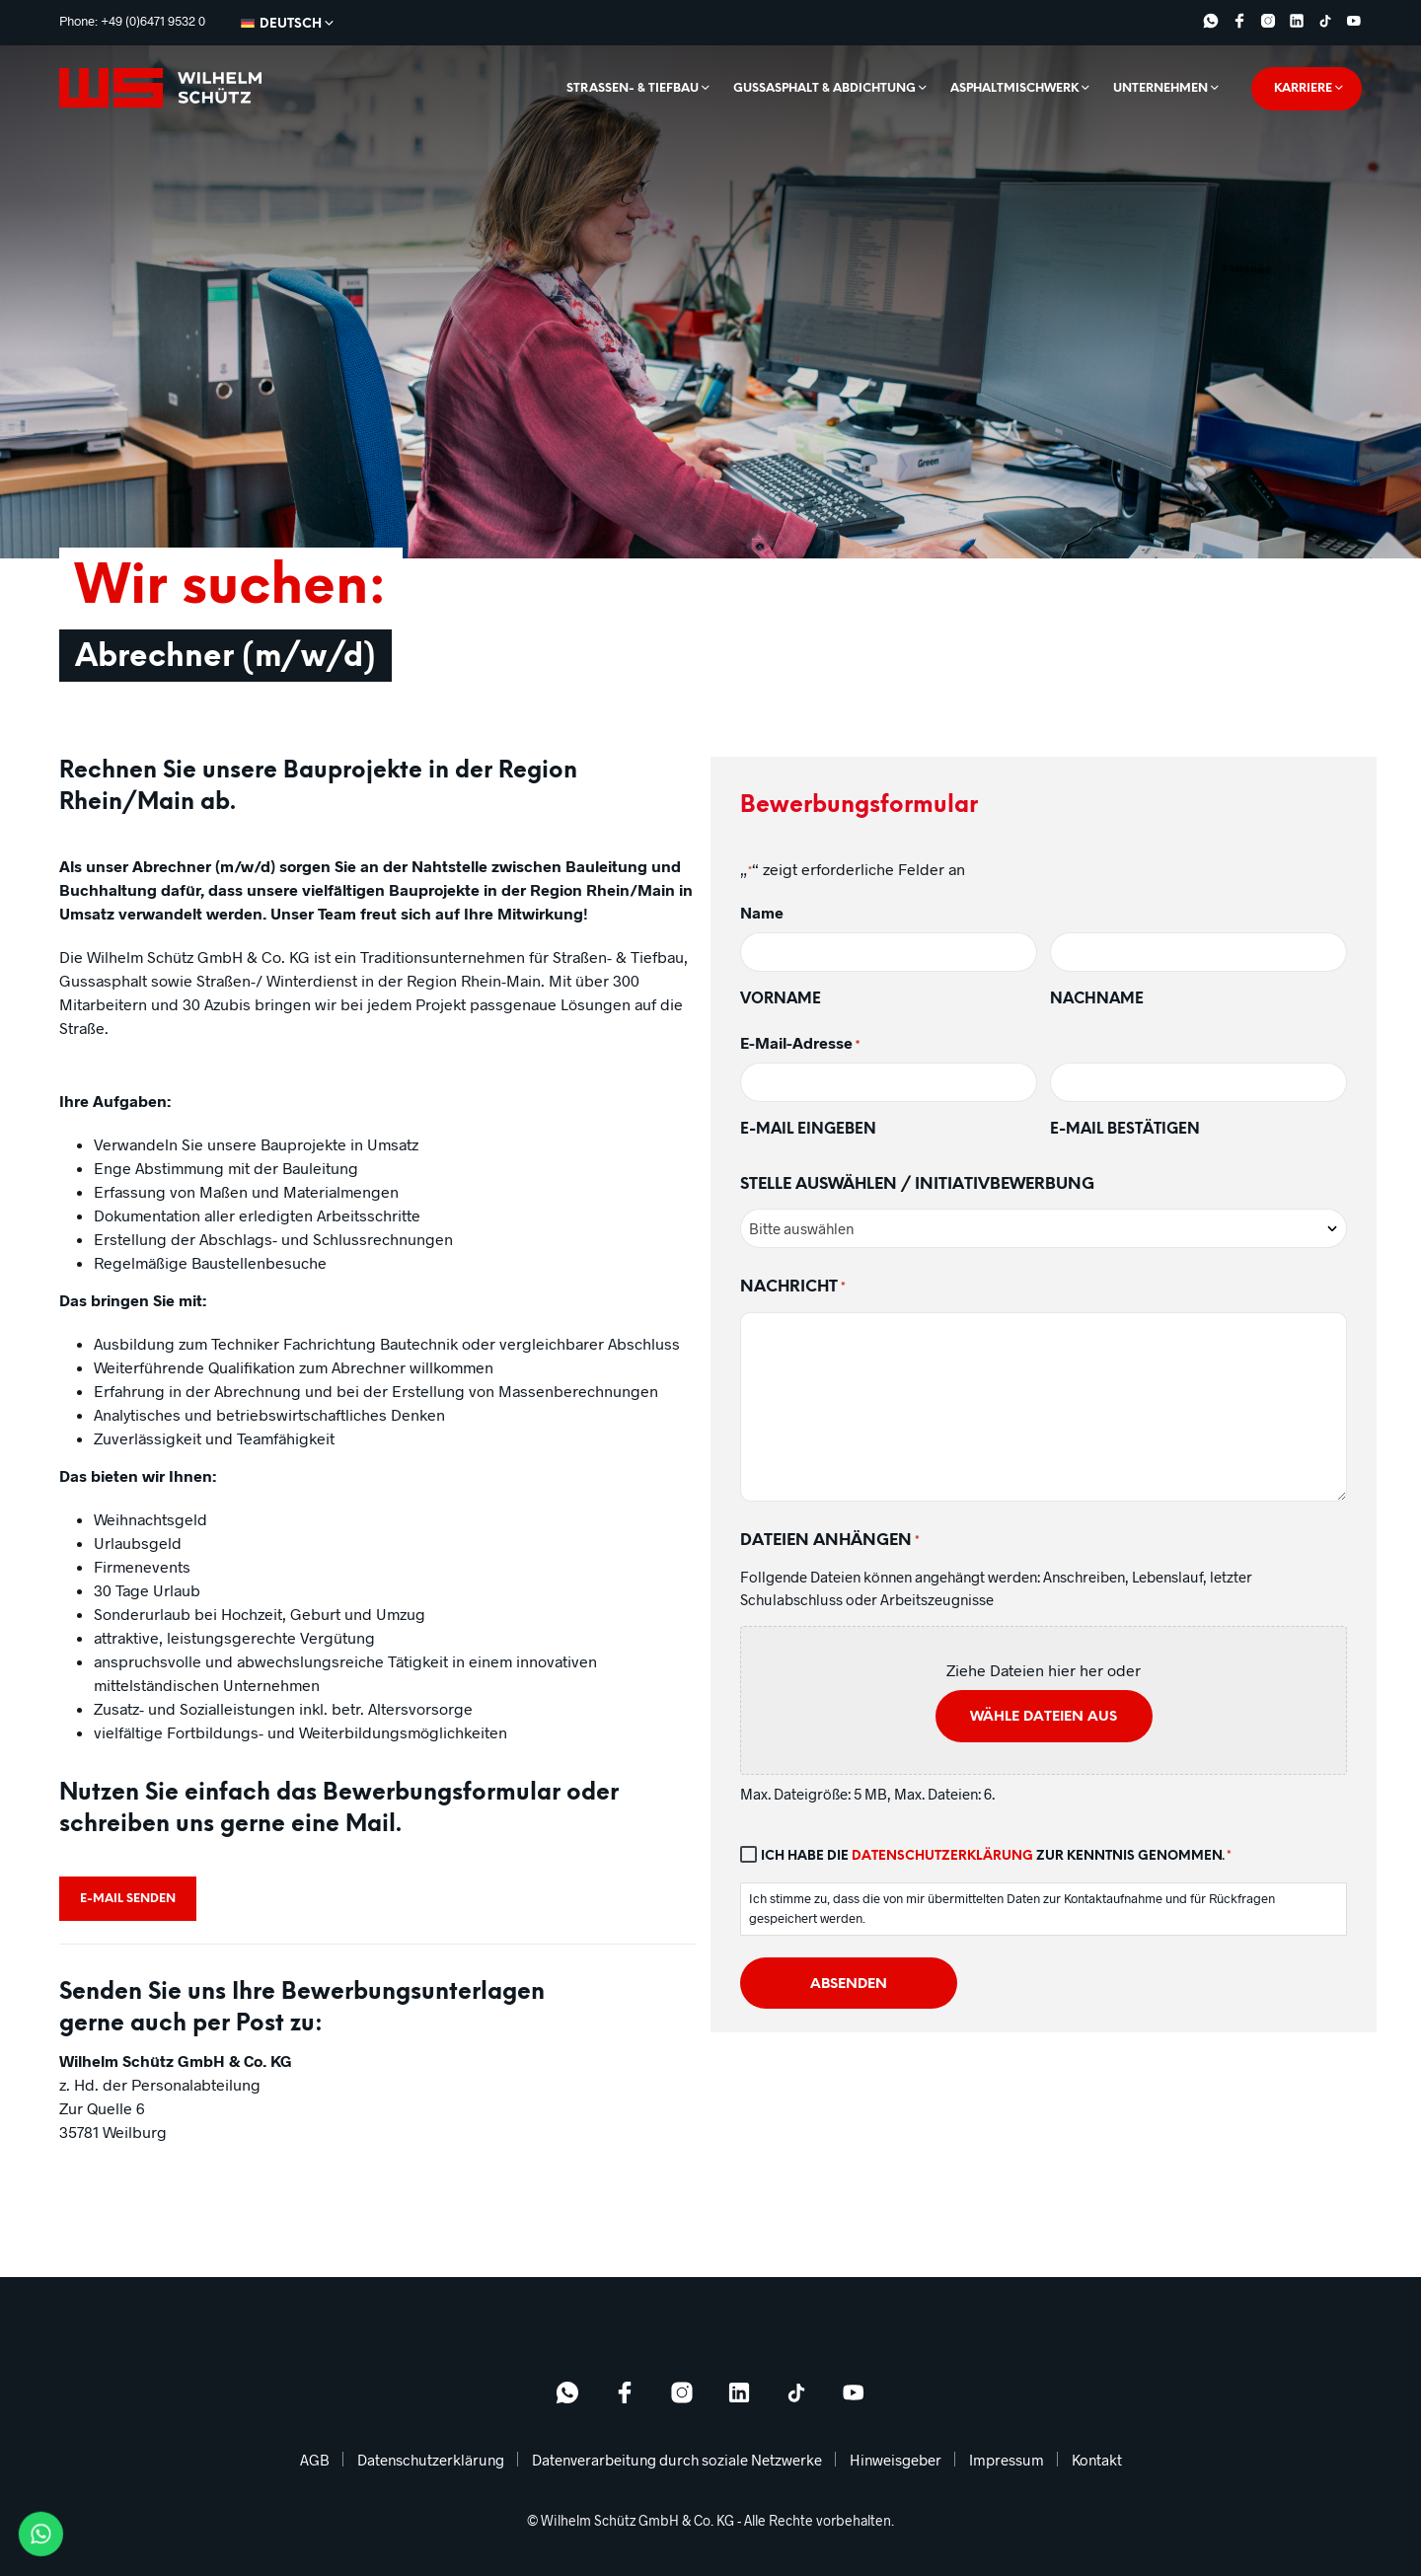 The height and width of the screenshot is (2576, 1421). Describe the element at coordinates (808, 1130) in the screenshot. I see `E-Mail eingeben` at that location.